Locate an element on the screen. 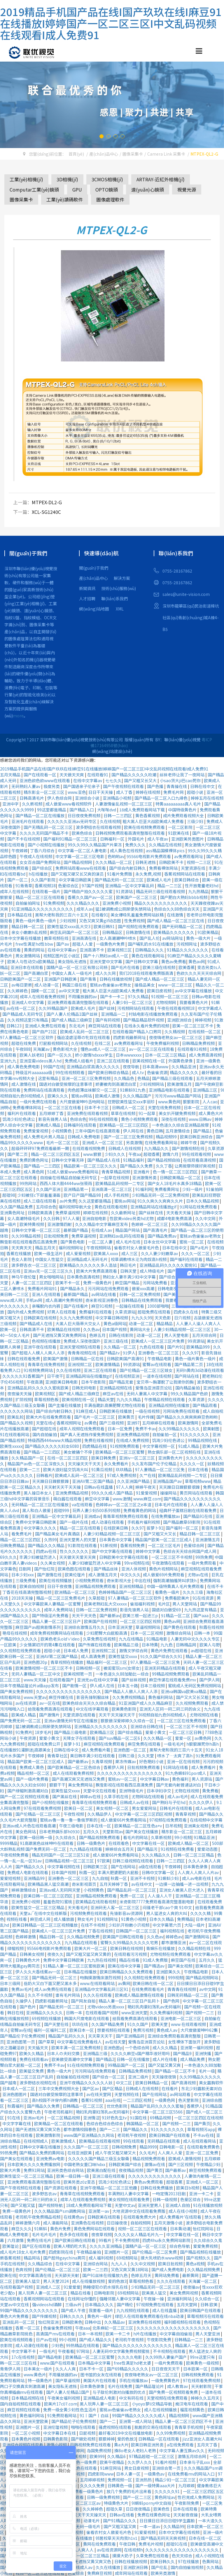  亚洲色欲色欲www在线观看 is located at coordinates (45, 780).